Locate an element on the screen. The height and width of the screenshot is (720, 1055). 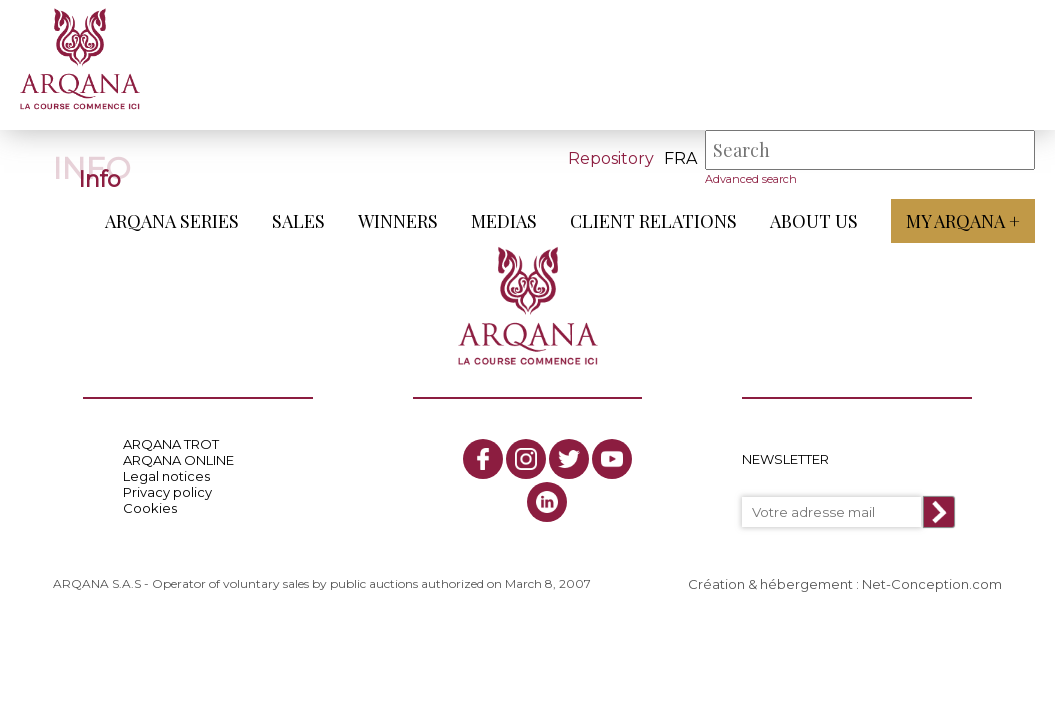
About us is located at coordinates (814, 221).